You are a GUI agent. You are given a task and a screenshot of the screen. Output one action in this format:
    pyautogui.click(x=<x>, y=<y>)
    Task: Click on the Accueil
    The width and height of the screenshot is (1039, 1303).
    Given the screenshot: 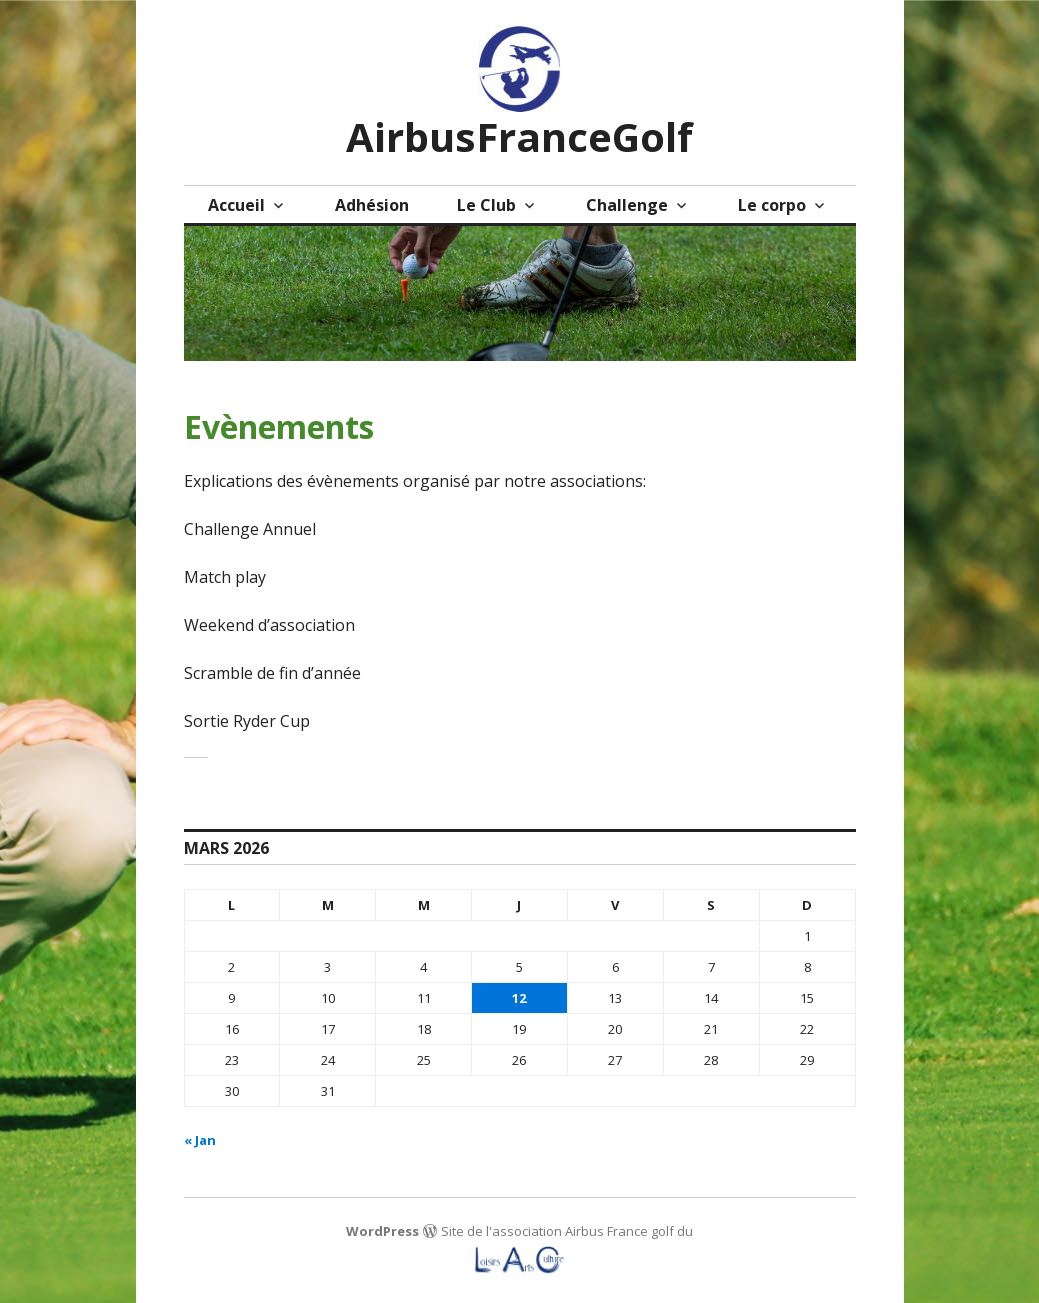 What is the action you would take?
    pyautogui.click(x=236, y=205)
    